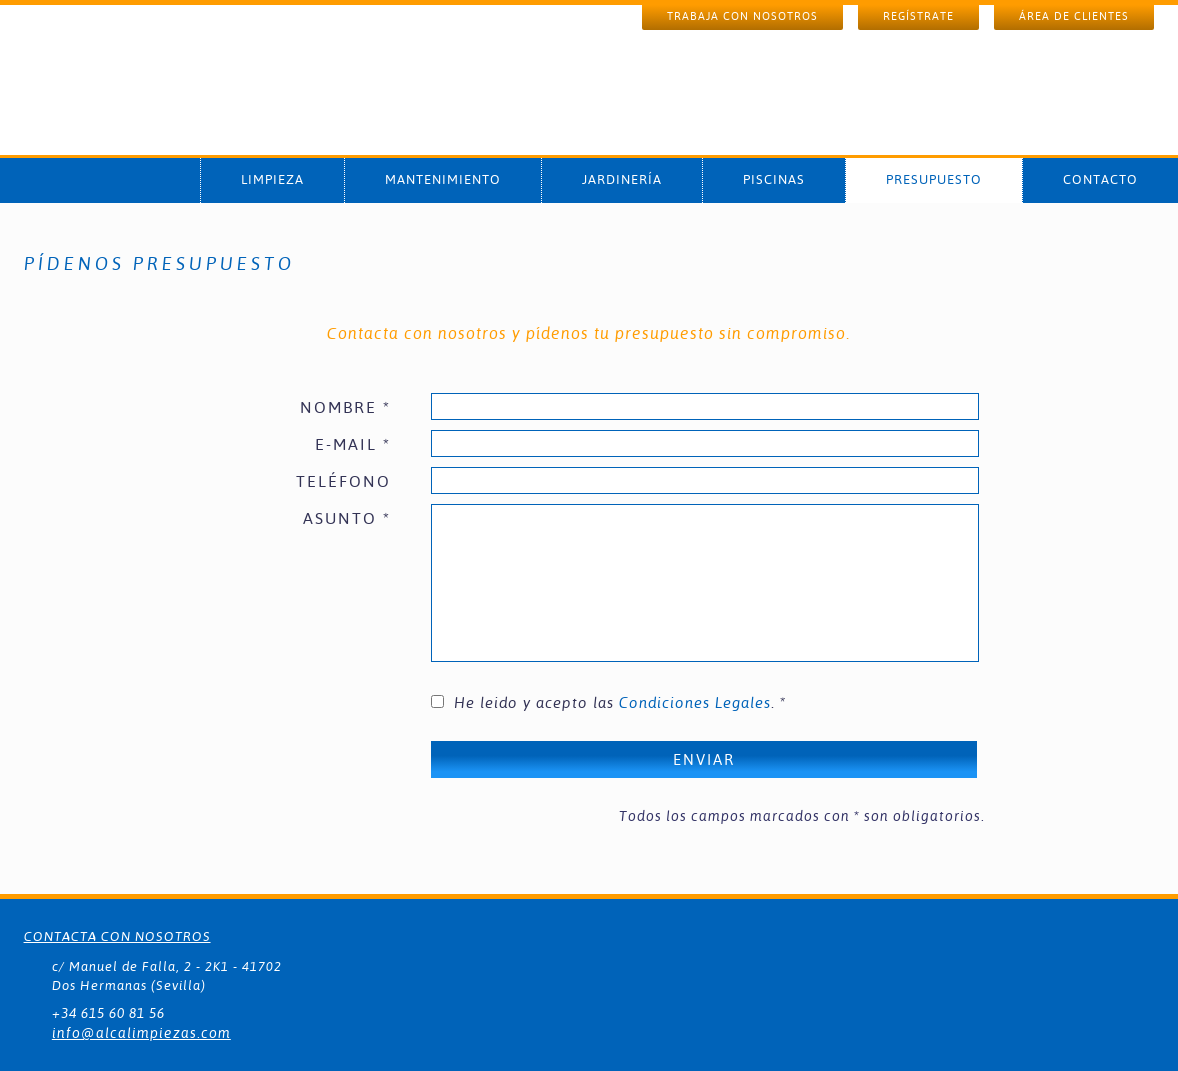 This screenshot has height=1071, width=1178. I want to click on TRABAJA CON NOSOTROS, so click(742, 16).